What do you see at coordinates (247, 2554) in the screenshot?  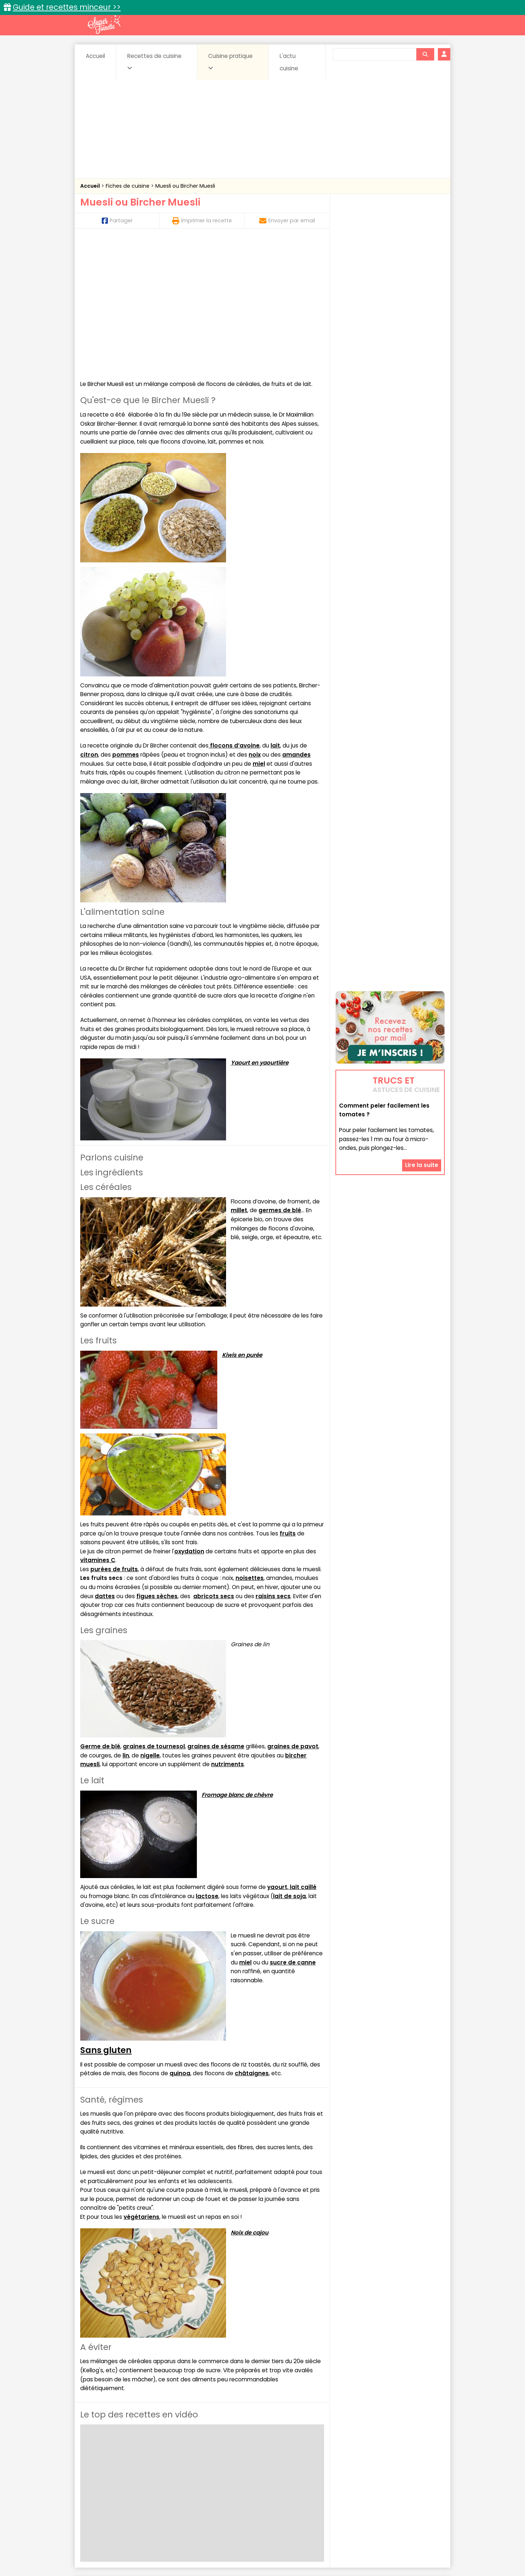 I see `Politique de protection des données personnelles` at bounding box center [247, 2554].